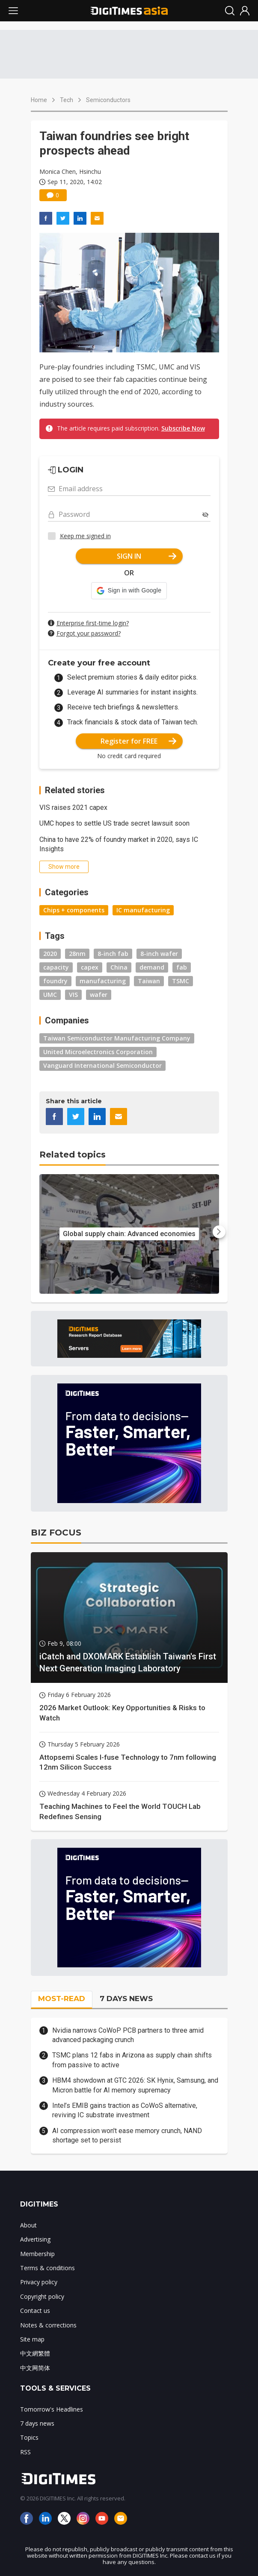 The image size is (258, 2576). I want to click on wafer, so click(98, 995).